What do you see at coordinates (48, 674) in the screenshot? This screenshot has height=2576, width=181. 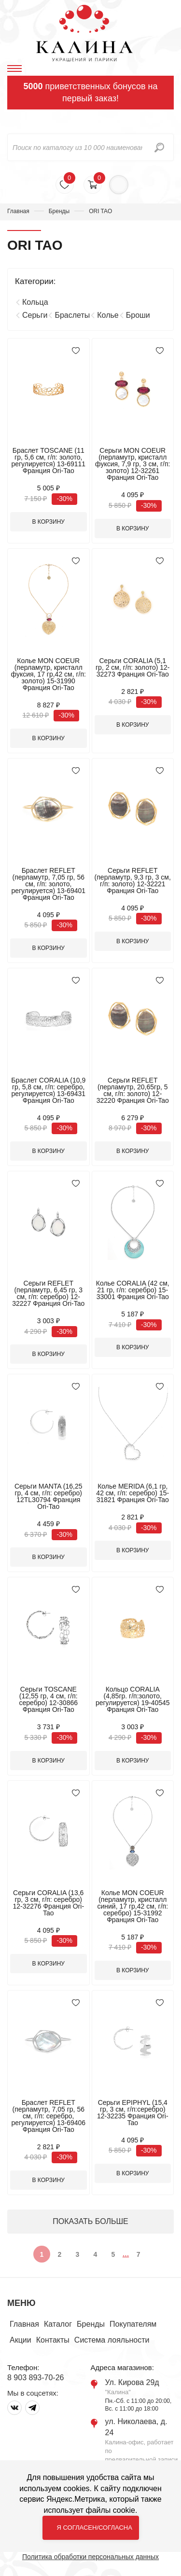 I see `Колье MON COEUR (перламутр, кристалл фуксия, 17 гр,42 см, г/п: золото) 15-31990 Франция Ori-Tao` at bounding box center [48, 674].